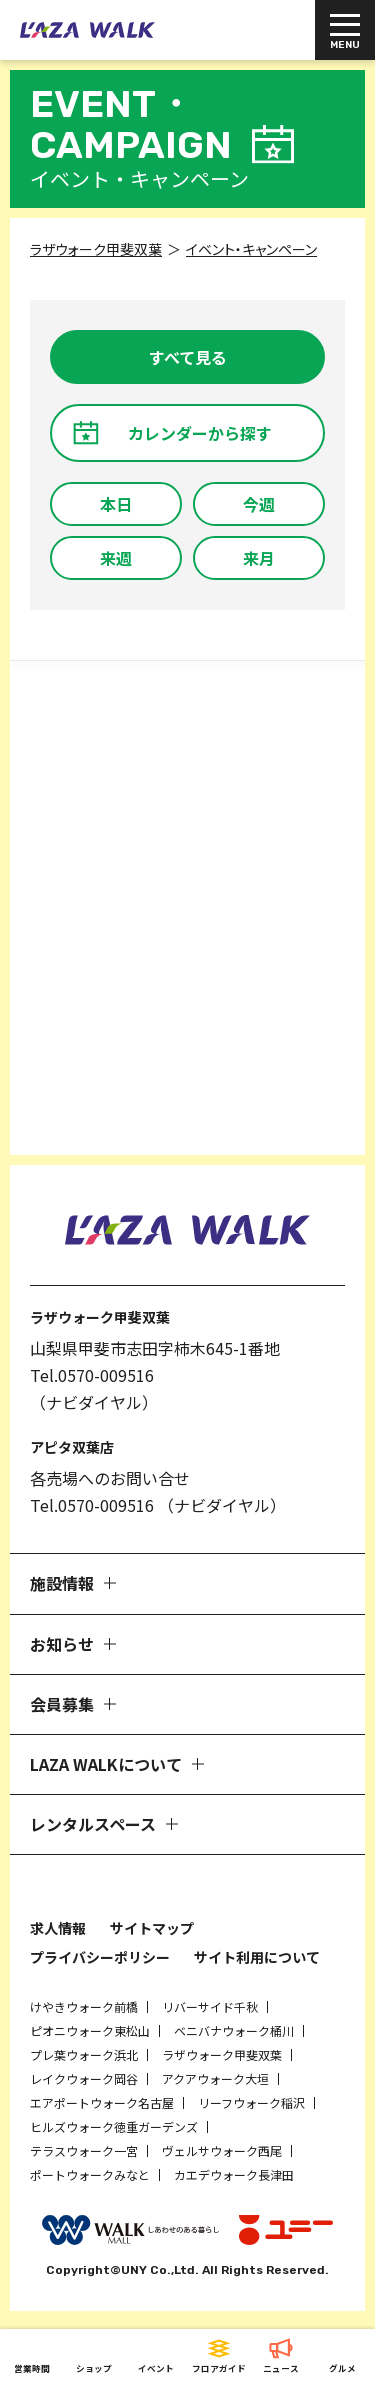 The height and width of the screenshot is (2381, 375). What do you see at coordinates (84, 2006) in the screenshot?
I see `けやきウォーク前橋` at bounding box center [84, 2006].